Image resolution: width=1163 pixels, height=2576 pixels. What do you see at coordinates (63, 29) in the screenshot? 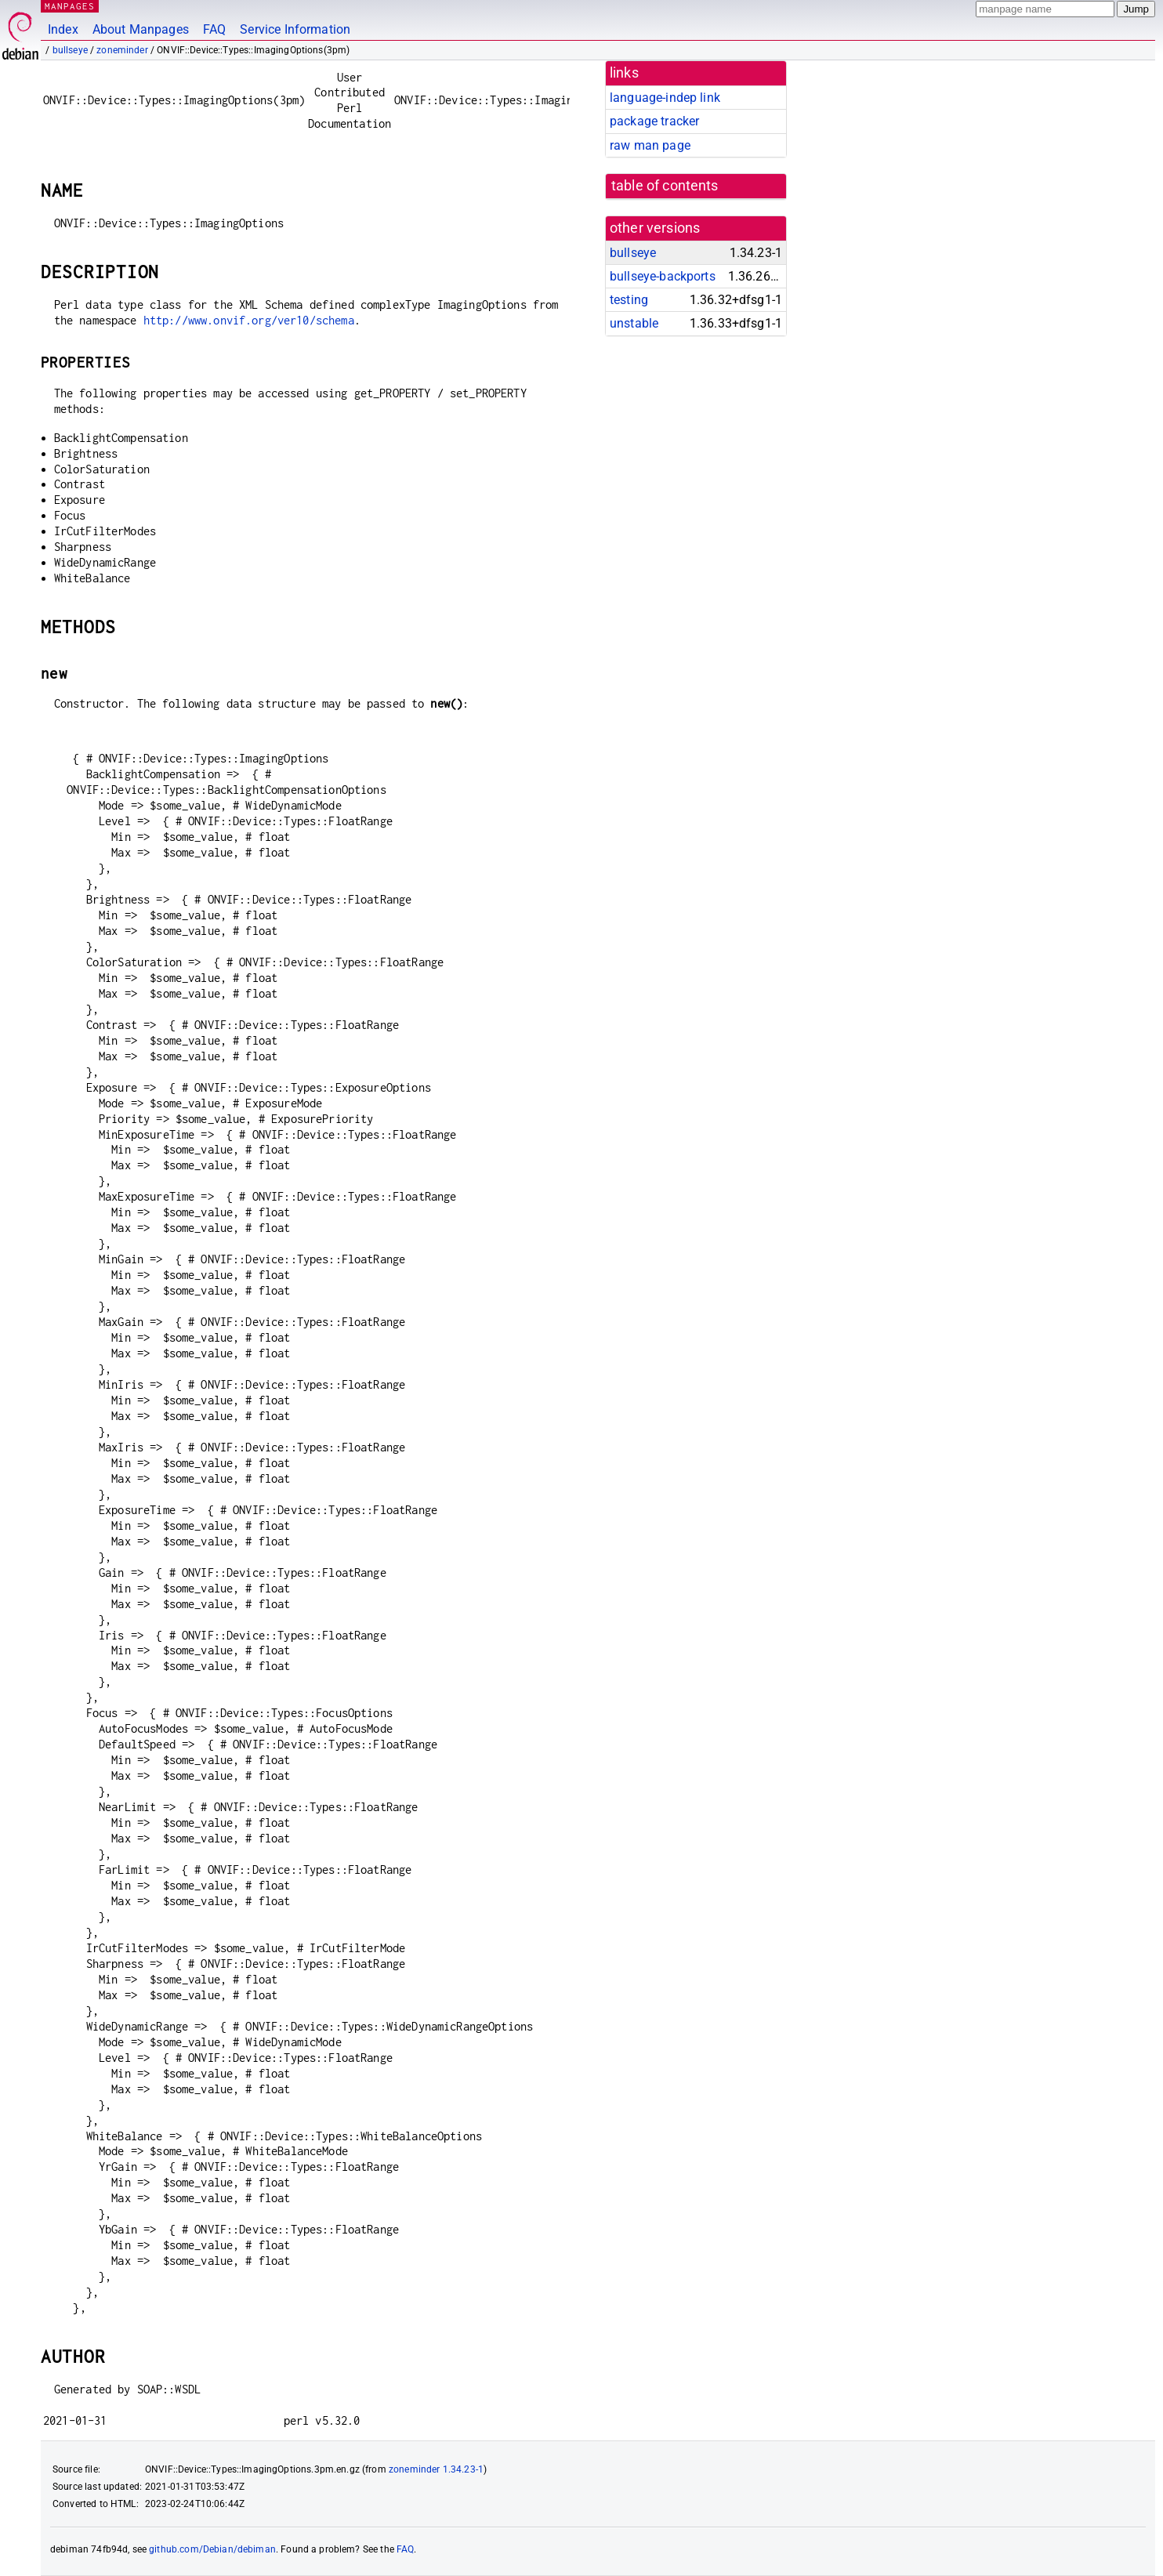
I see `Index` at bounding box center [63, 29].